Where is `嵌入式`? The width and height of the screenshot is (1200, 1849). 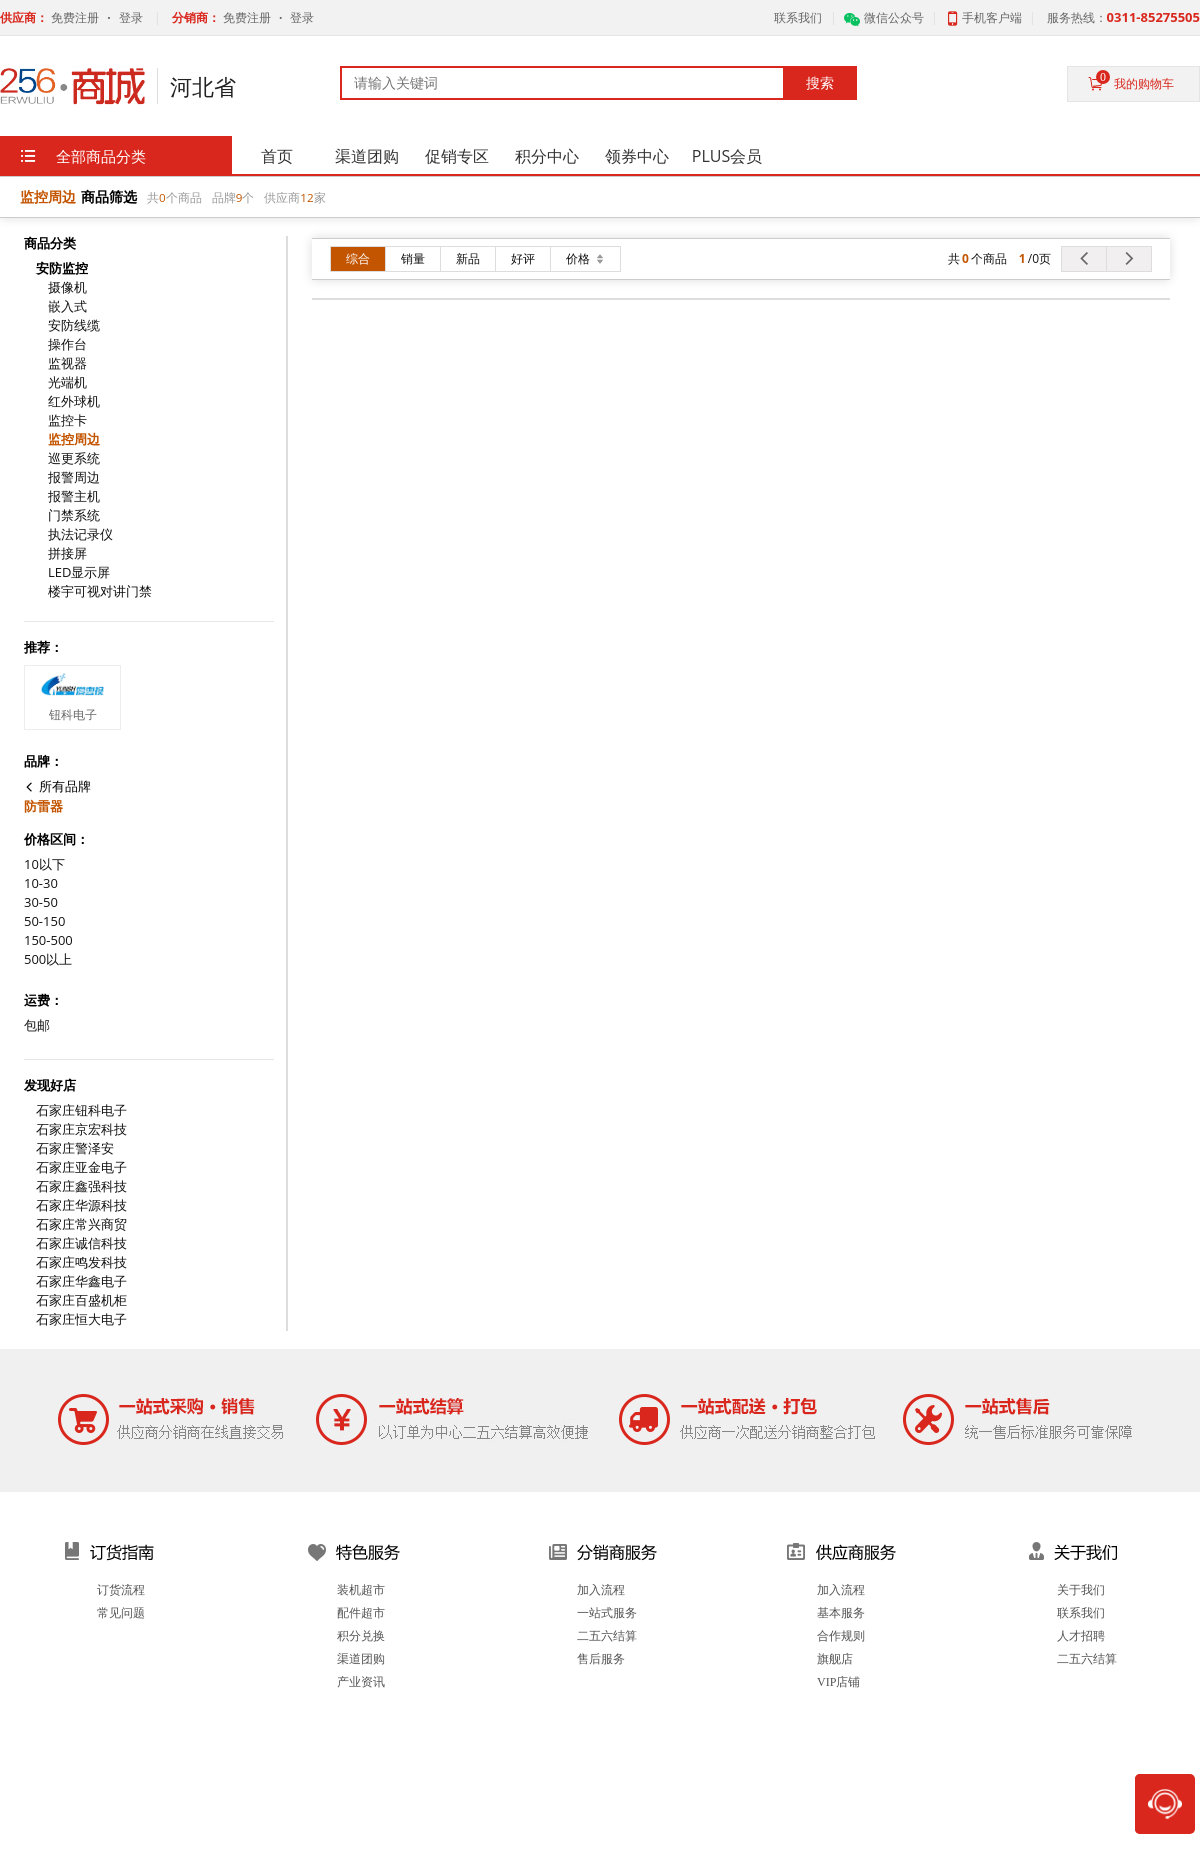
嵌入式 is located at coordinates (67, 306).